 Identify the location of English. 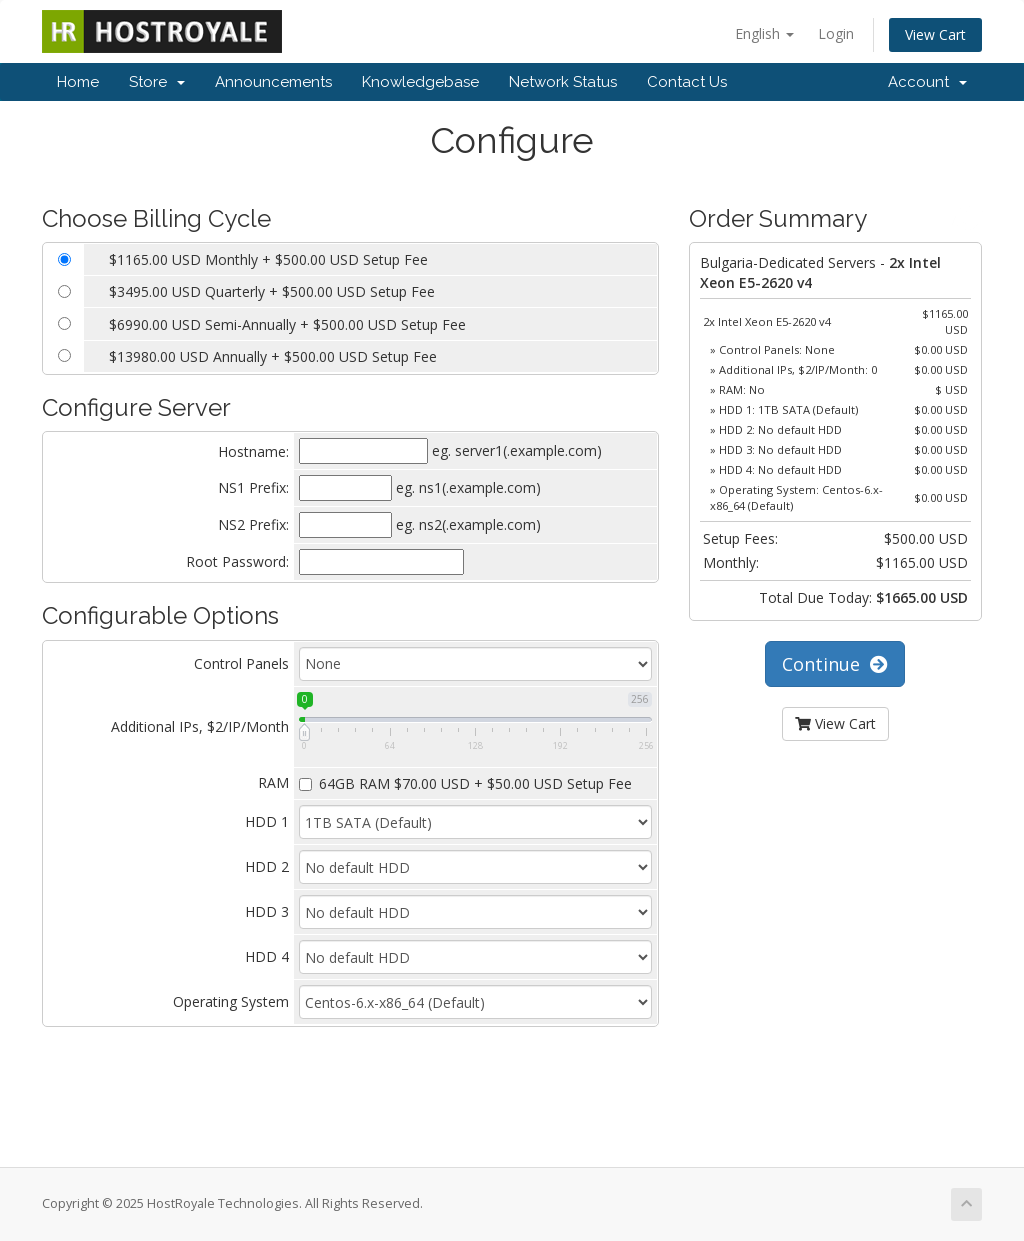
(764, 33).